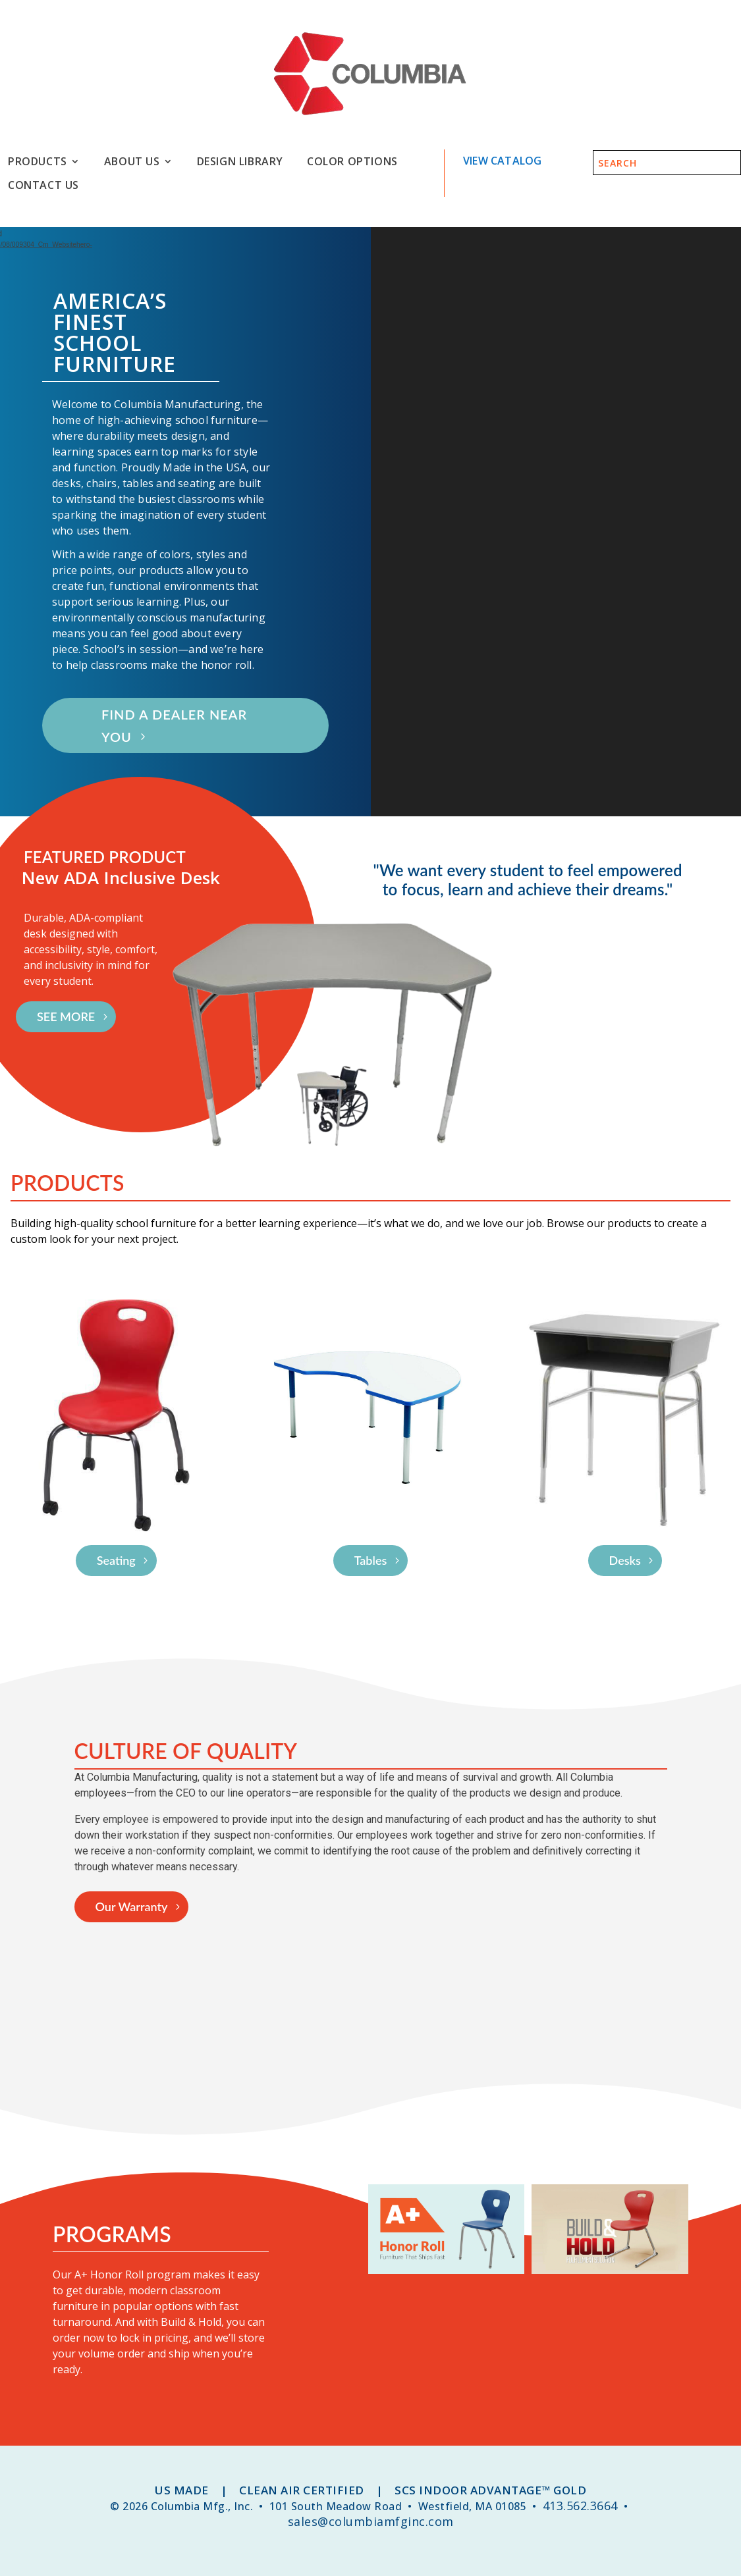  Describe the element at coordinates (370, 1560) in the screenshot. I see `Tables` at that location.